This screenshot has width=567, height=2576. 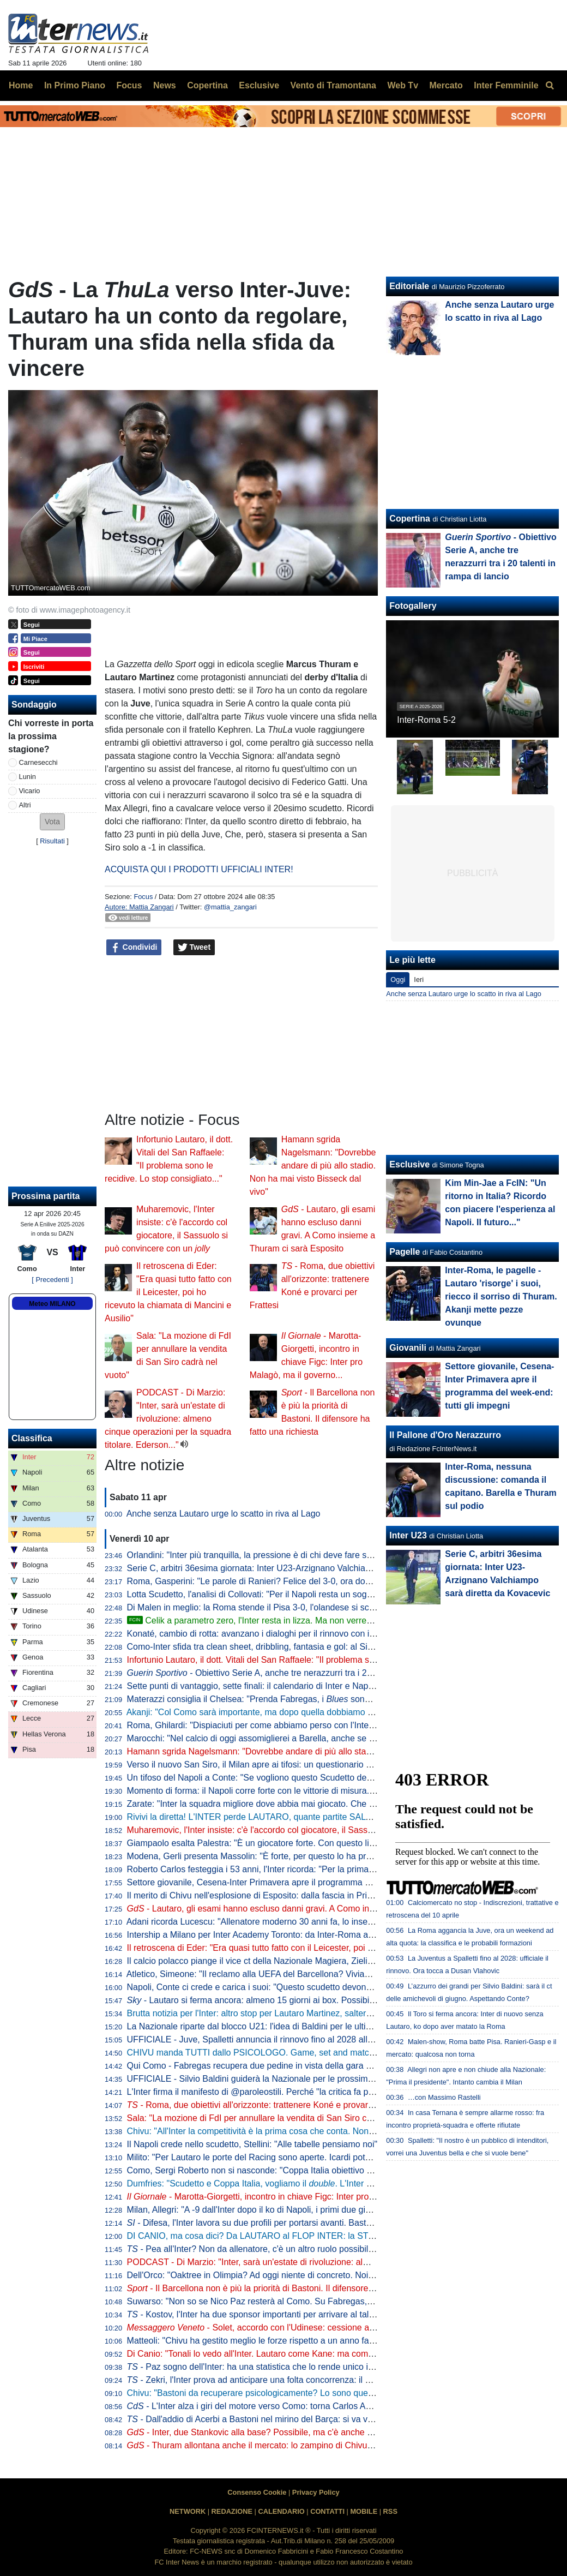 I want to click on Materazzi consiglia il Chelsea: "Prenda Fabregas, i sono la squadra ideale per lui", so click(x=297, y=1699).